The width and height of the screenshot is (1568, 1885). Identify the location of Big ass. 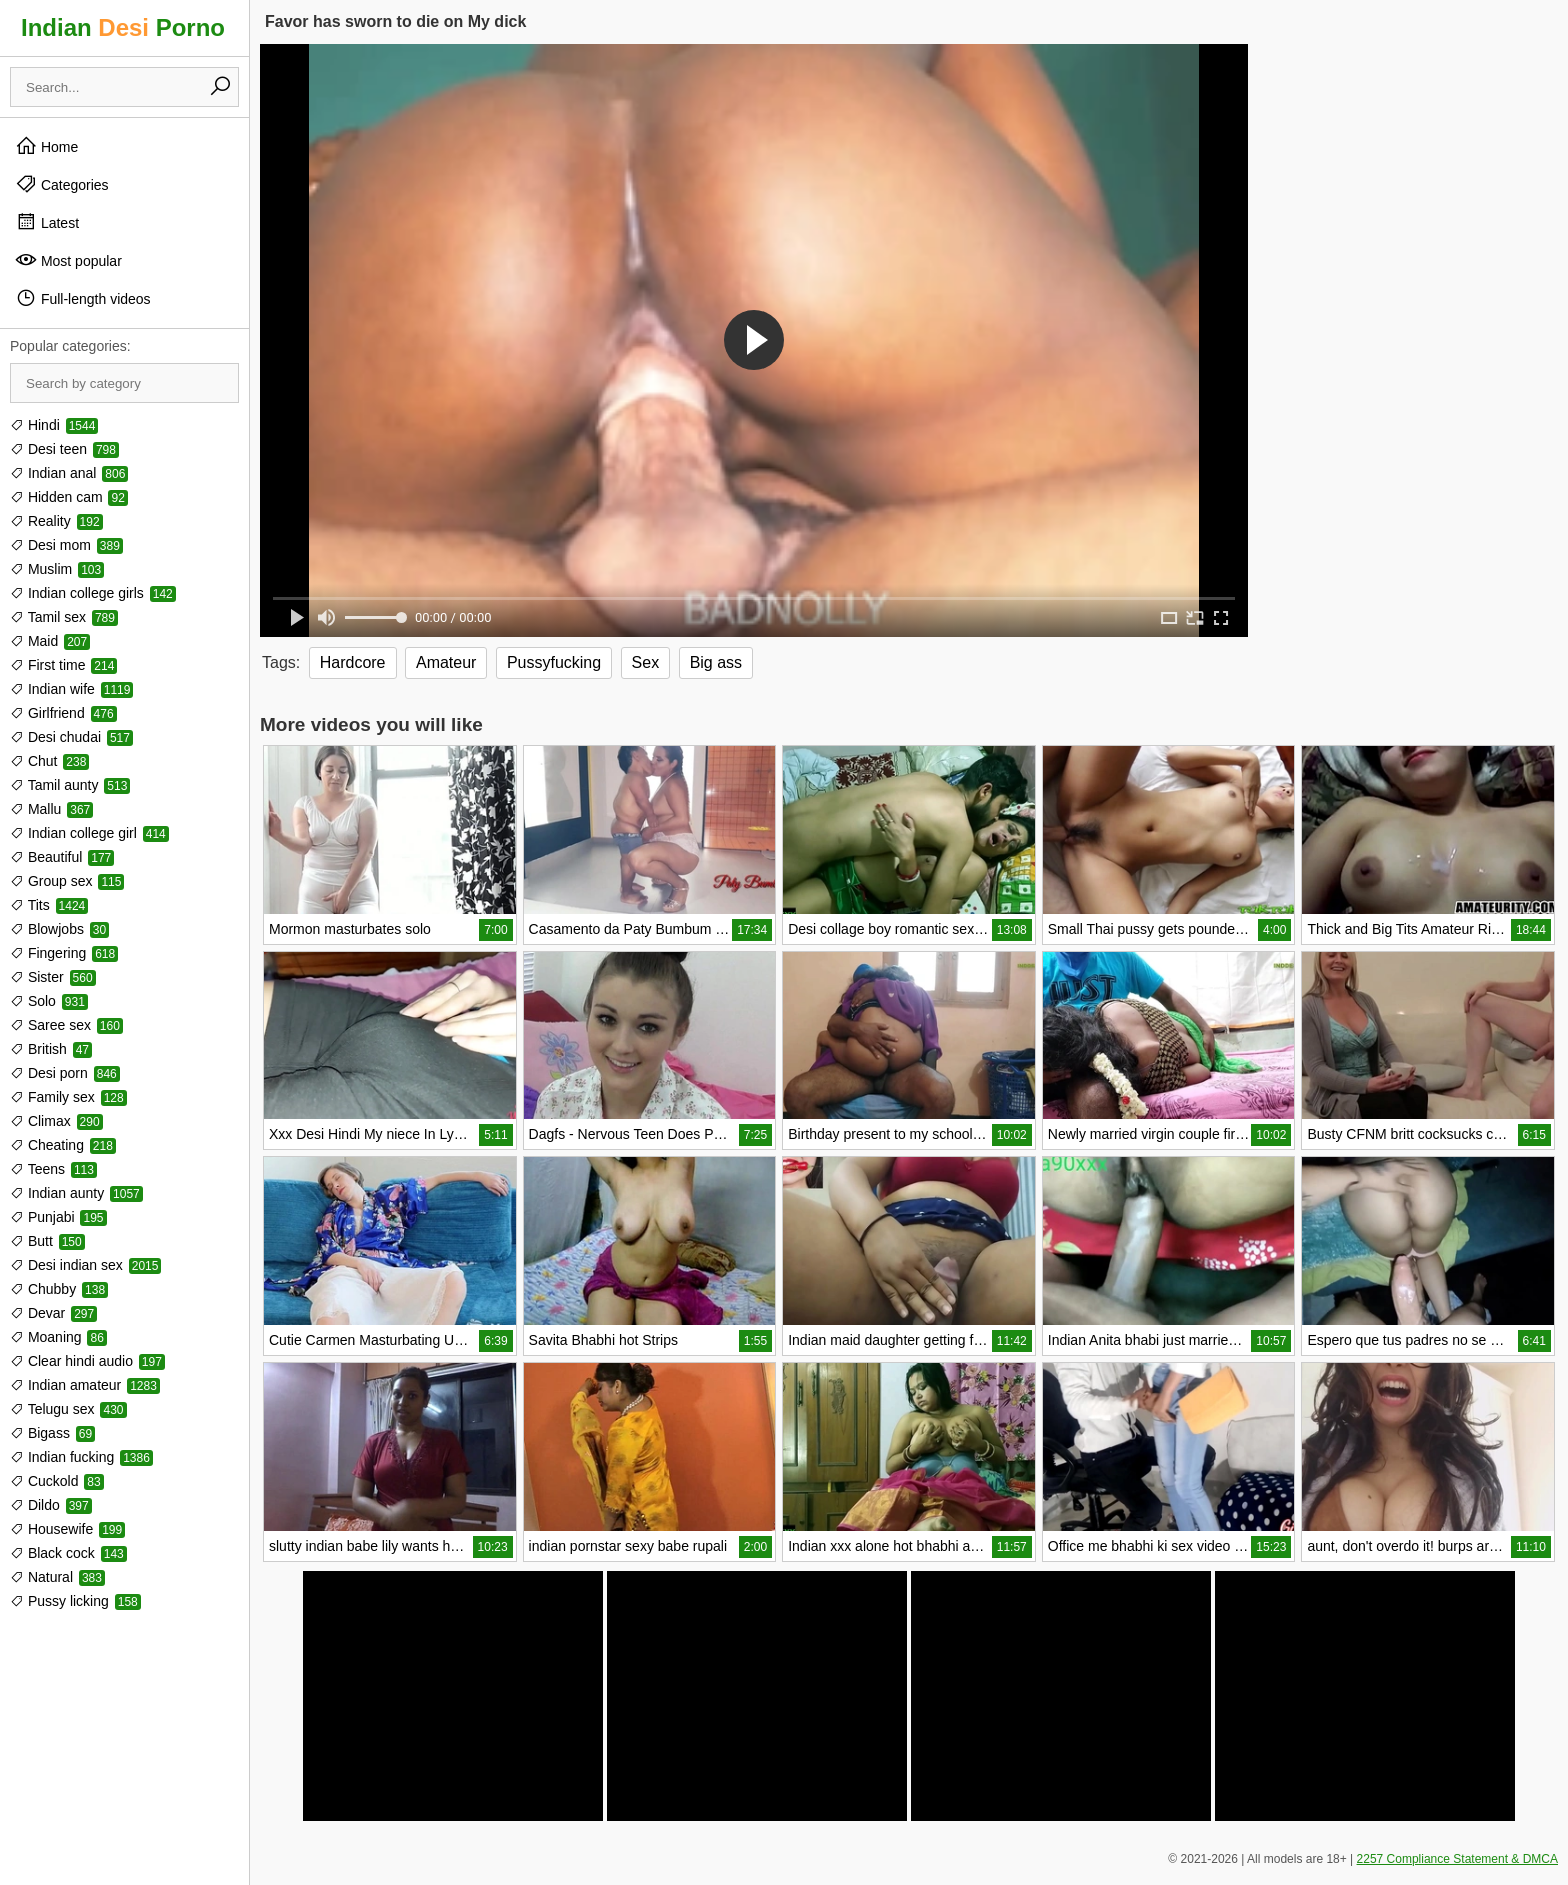
(716, 662).